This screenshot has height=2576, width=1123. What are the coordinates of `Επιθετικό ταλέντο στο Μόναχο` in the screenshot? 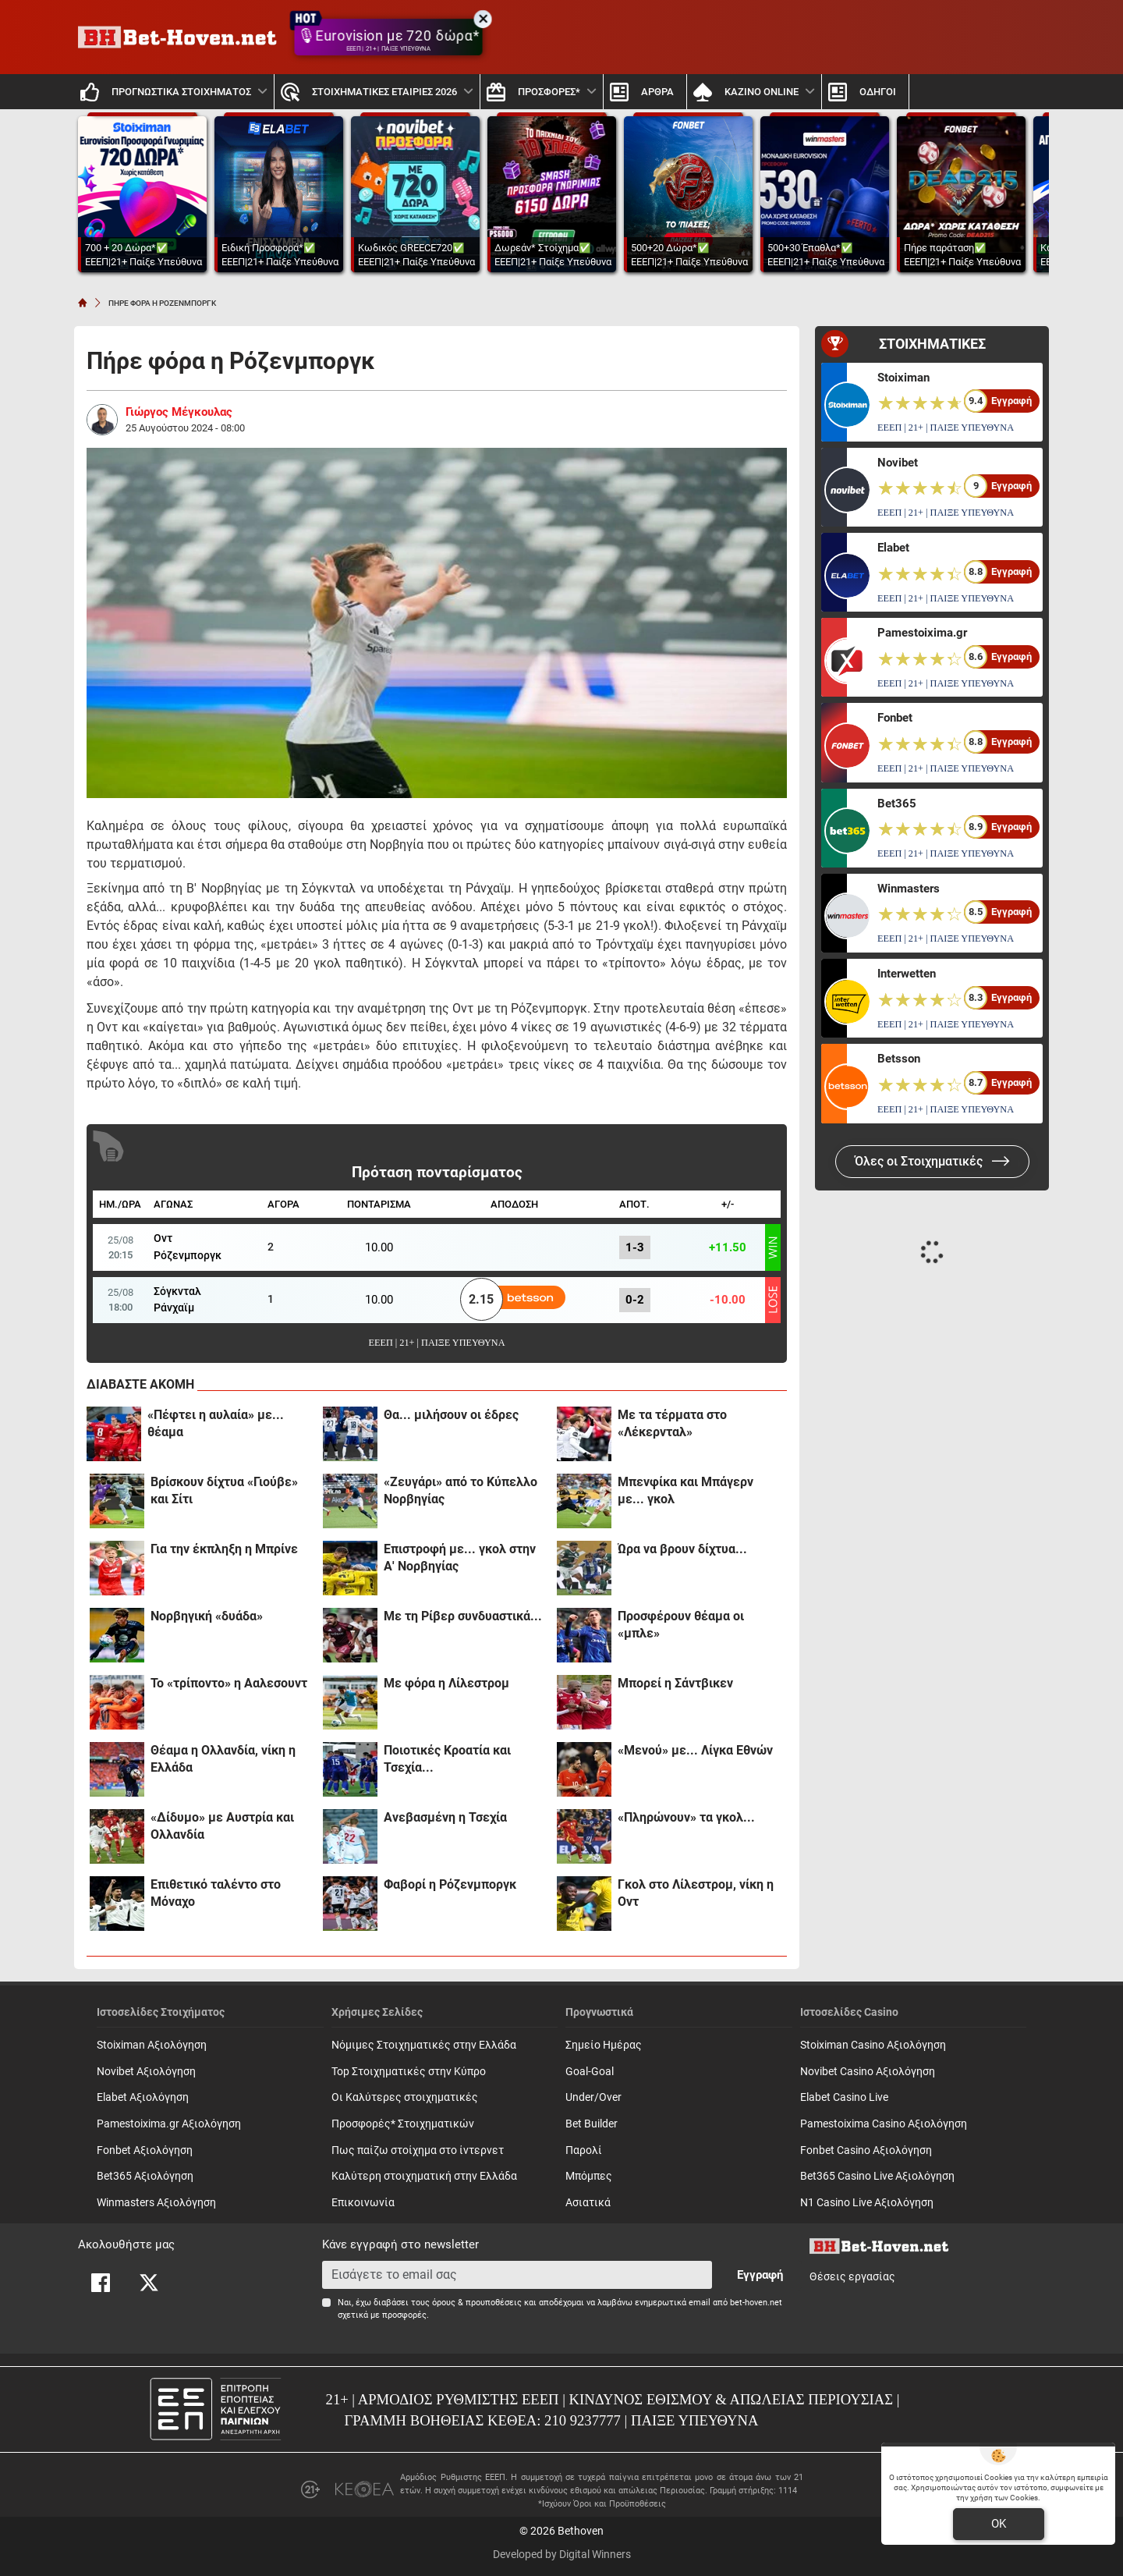 It's located at (216, 1893).